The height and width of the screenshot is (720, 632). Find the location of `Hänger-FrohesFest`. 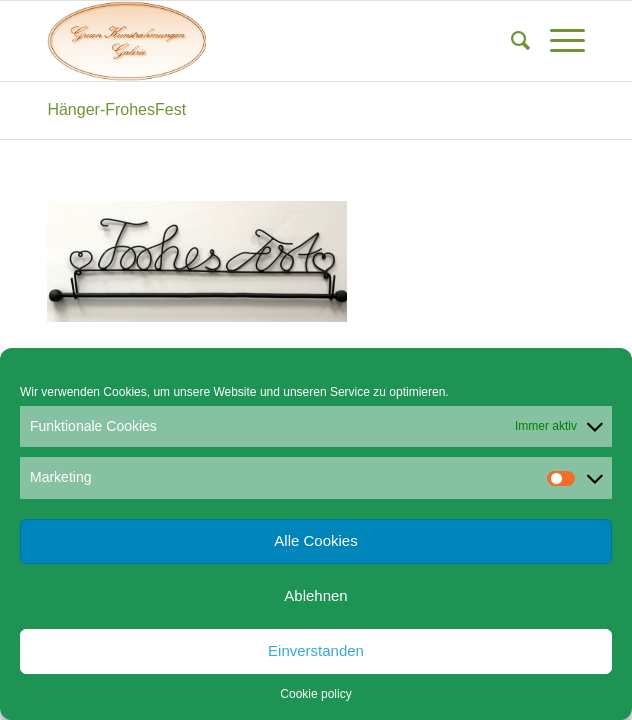

Hänger-FrohesFest is located at coordinates (116, 109).